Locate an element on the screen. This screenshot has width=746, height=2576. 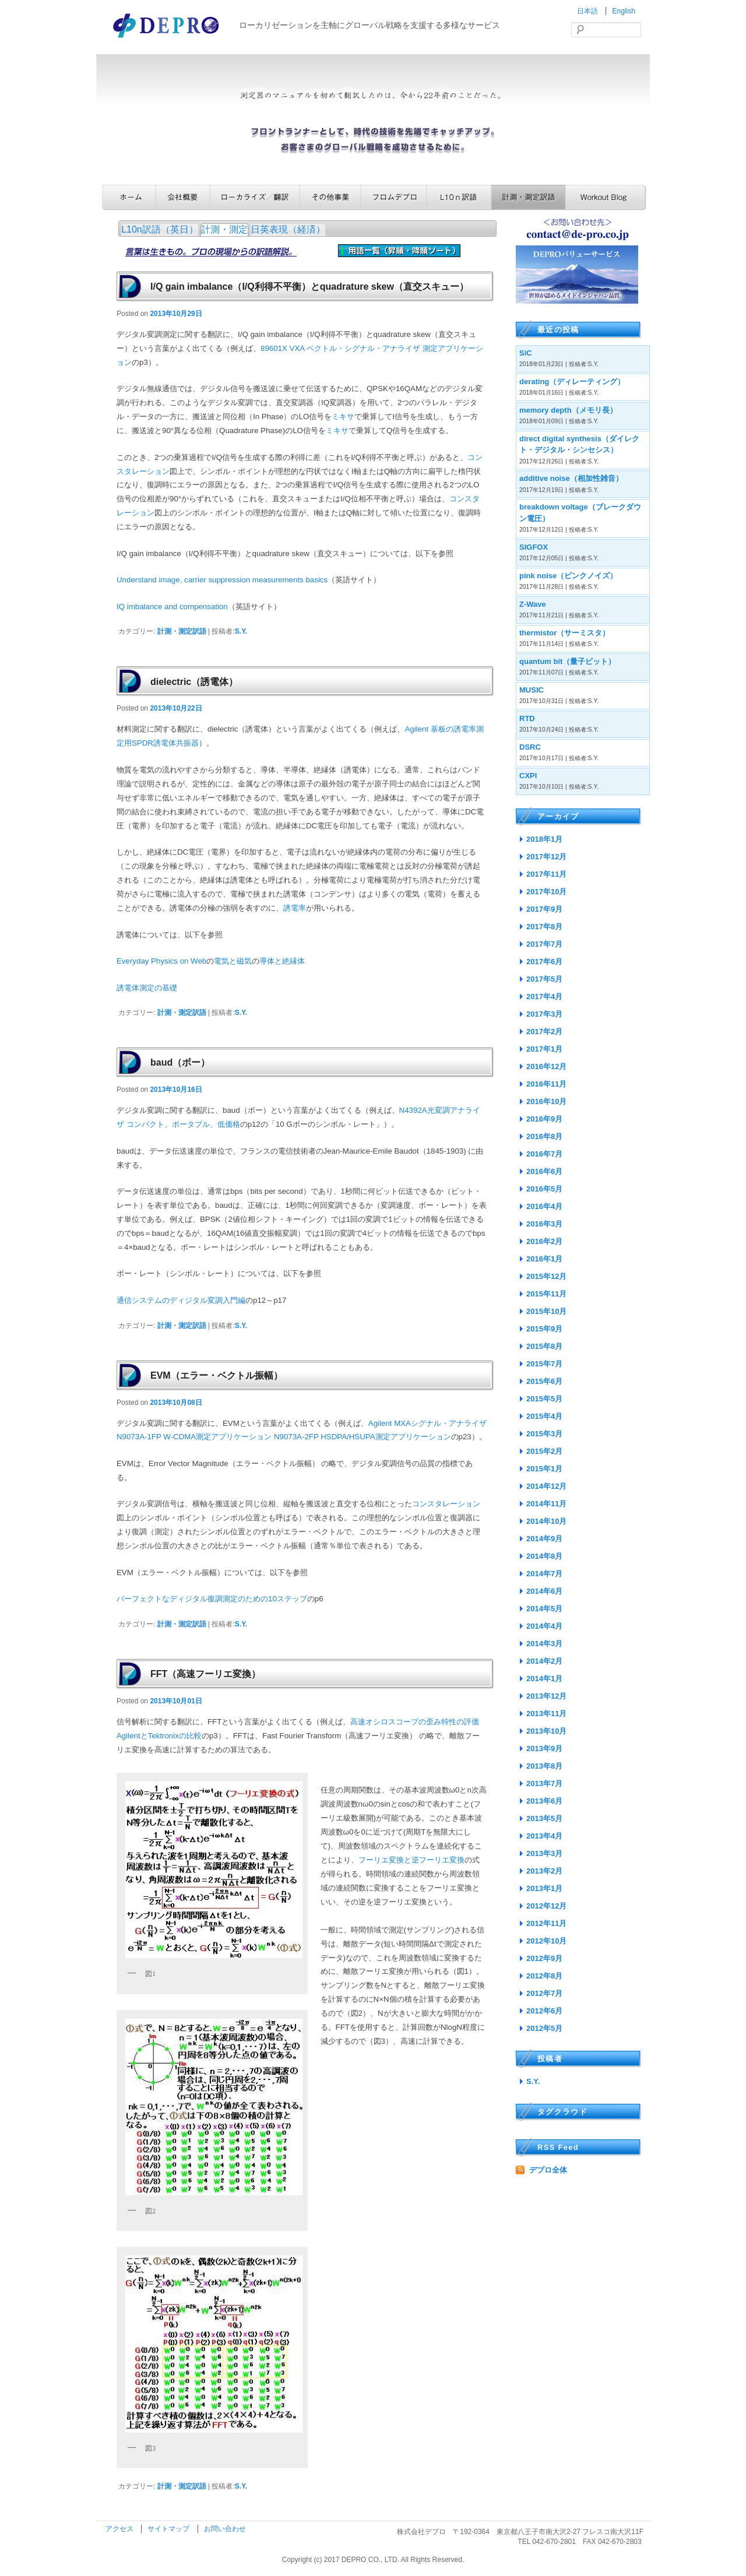
2013年1月 is located at coordinates (544, 1888).